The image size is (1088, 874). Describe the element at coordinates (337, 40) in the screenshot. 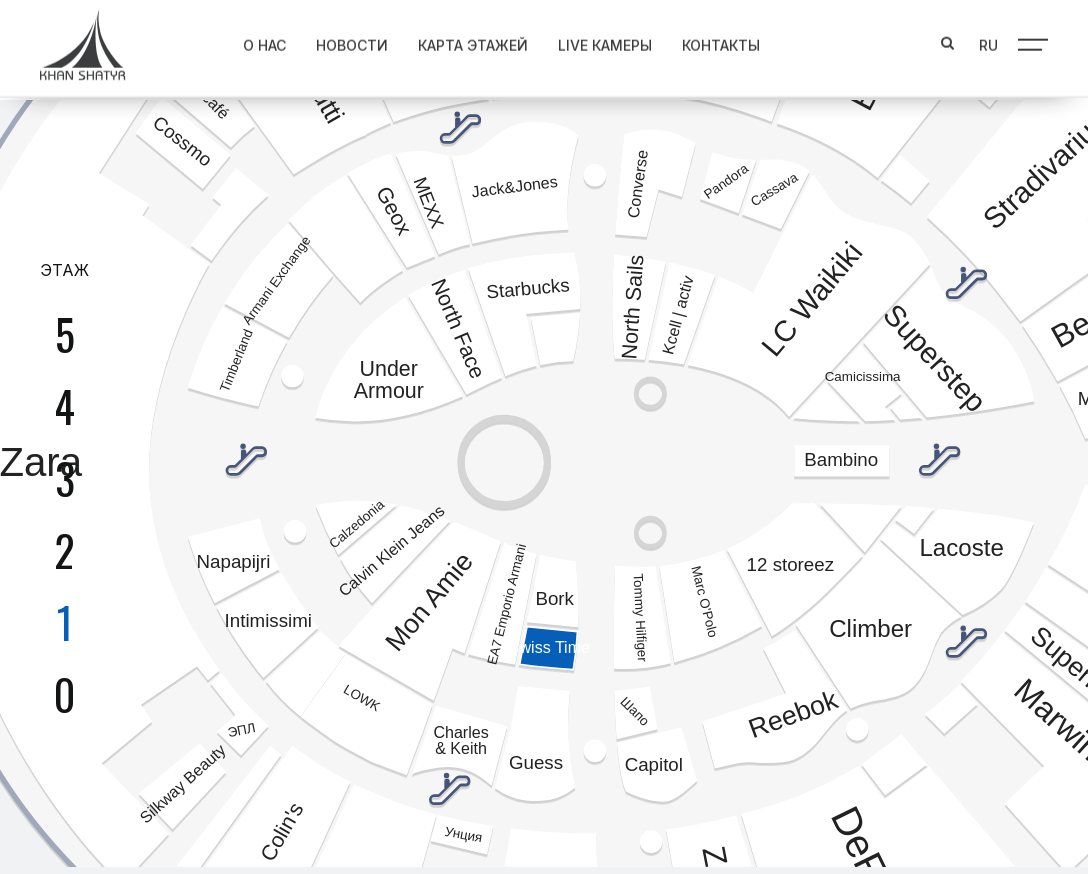

I see `Новости` at that location.